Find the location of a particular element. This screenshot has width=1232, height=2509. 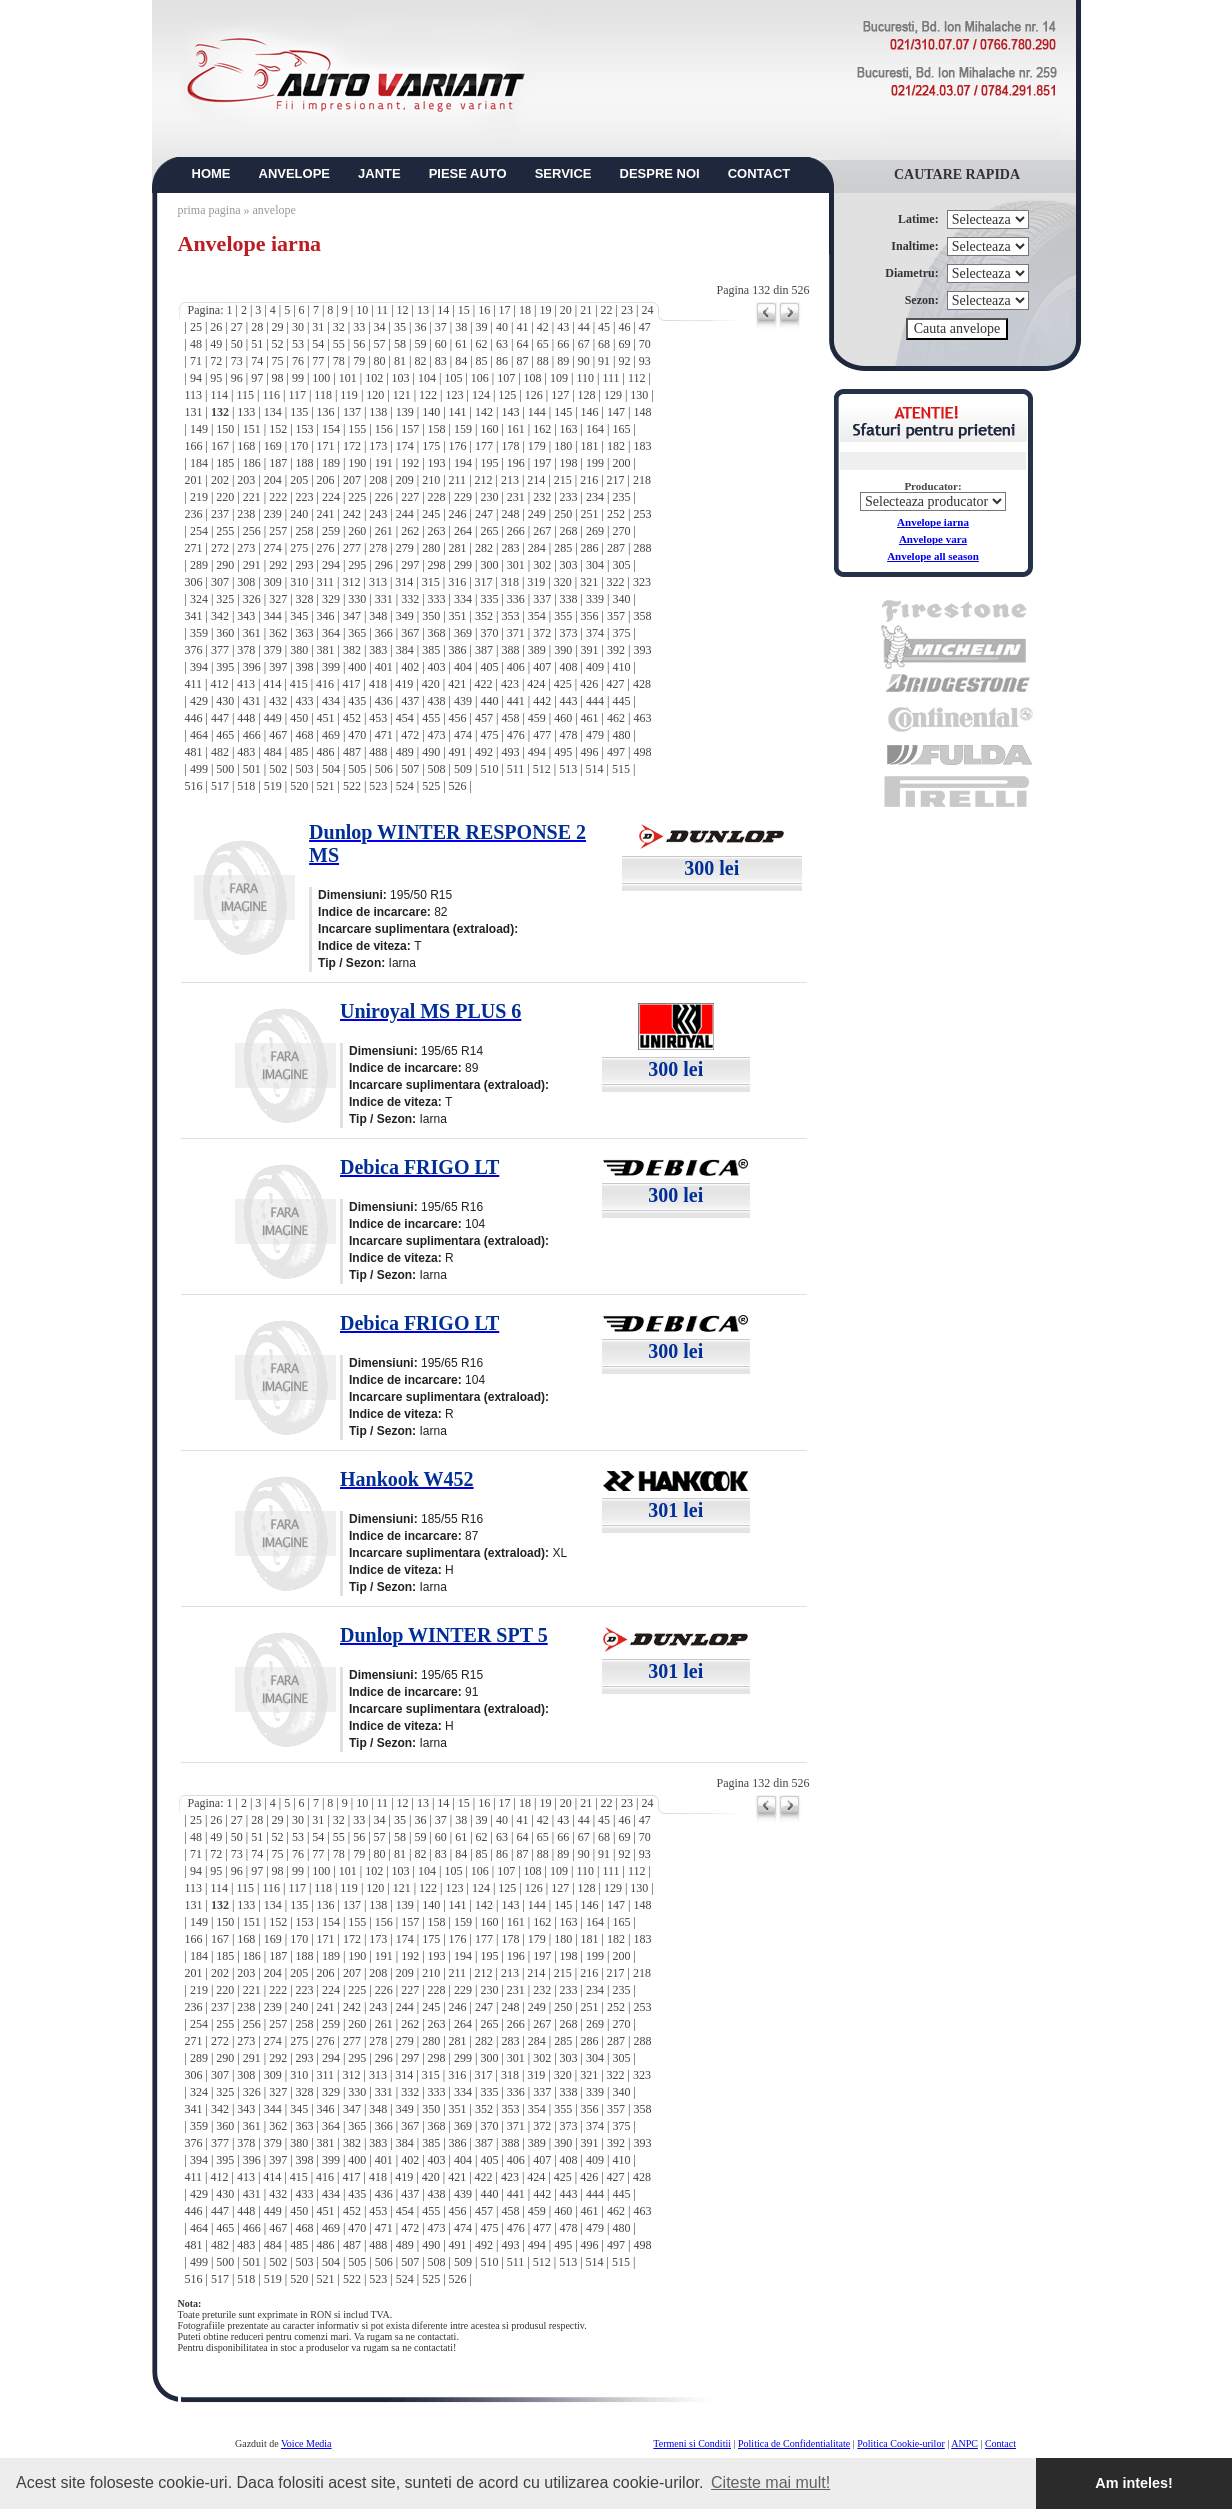

21 is located at coordinates (586, 310).